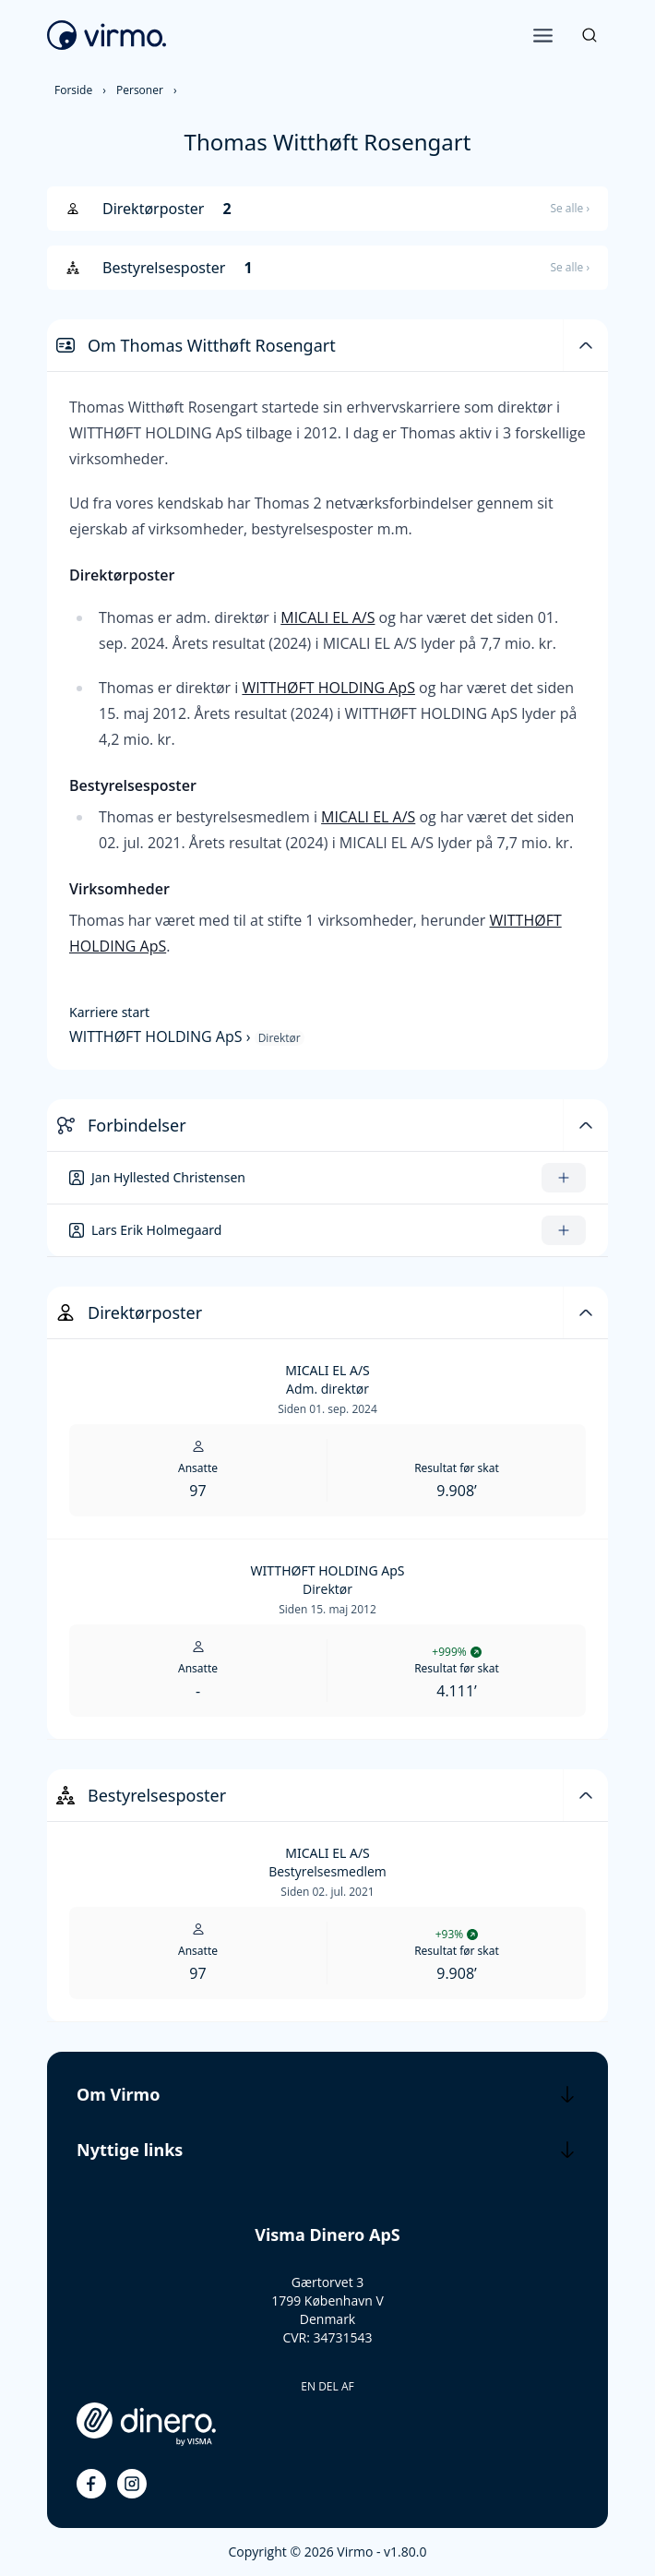 The height and width of the screenshot is (2576, 655). I want to click on WITTHØFT HOLDING ApS ›, so click(162, 1036).